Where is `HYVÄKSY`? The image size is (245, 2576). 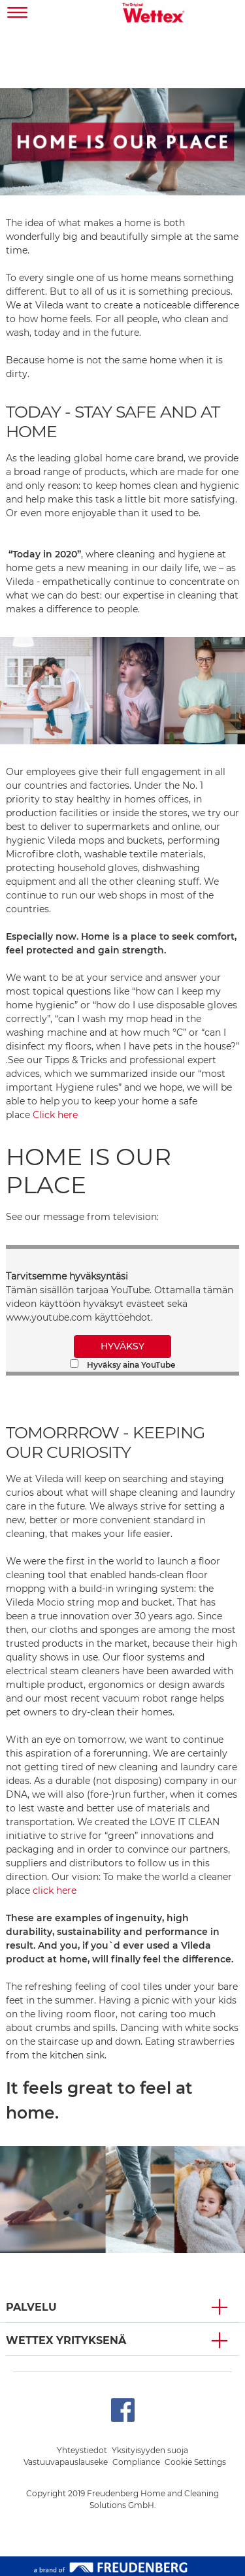
HYVÄKSY is located at coordinates (122, 1346).